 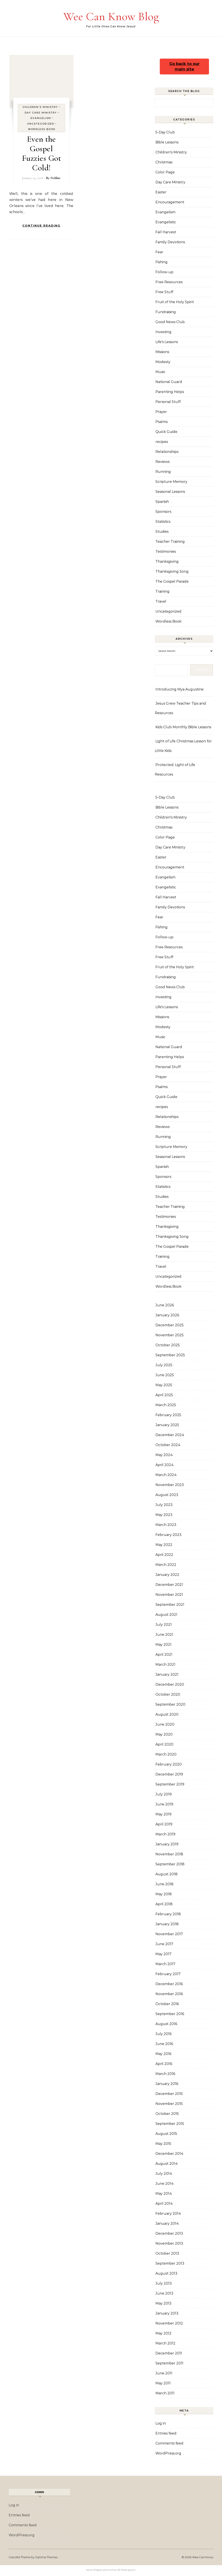 What do you see at coordinates (164, 1465) in the screenshot?
I see `April 2024` at bounding box center [164, 1465].